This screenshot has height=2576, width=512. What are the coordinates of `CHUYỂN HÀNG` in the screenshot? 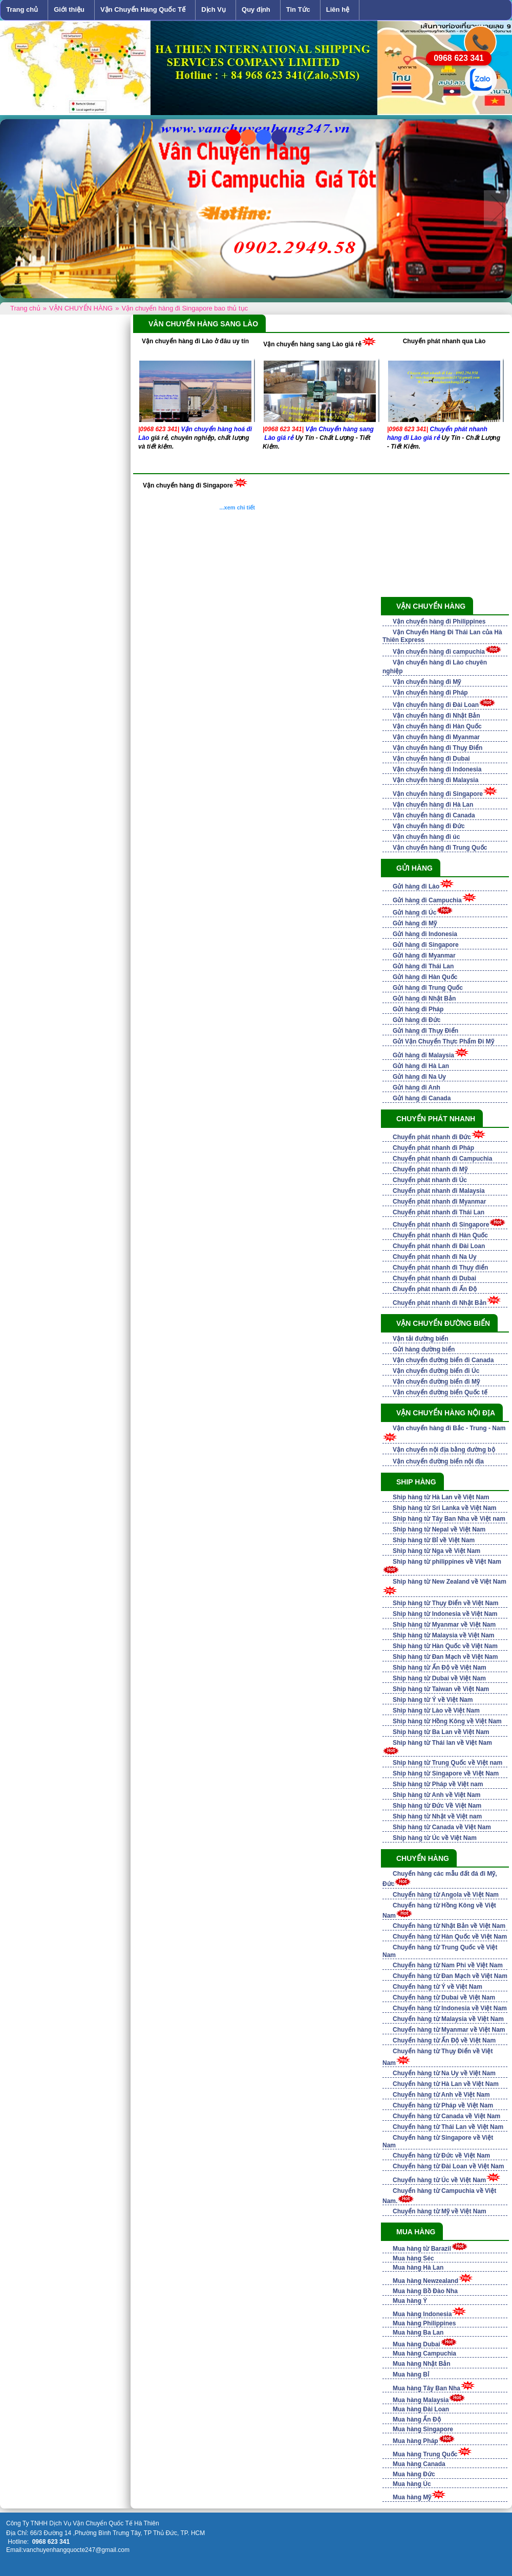 It's located at (422, 1858).